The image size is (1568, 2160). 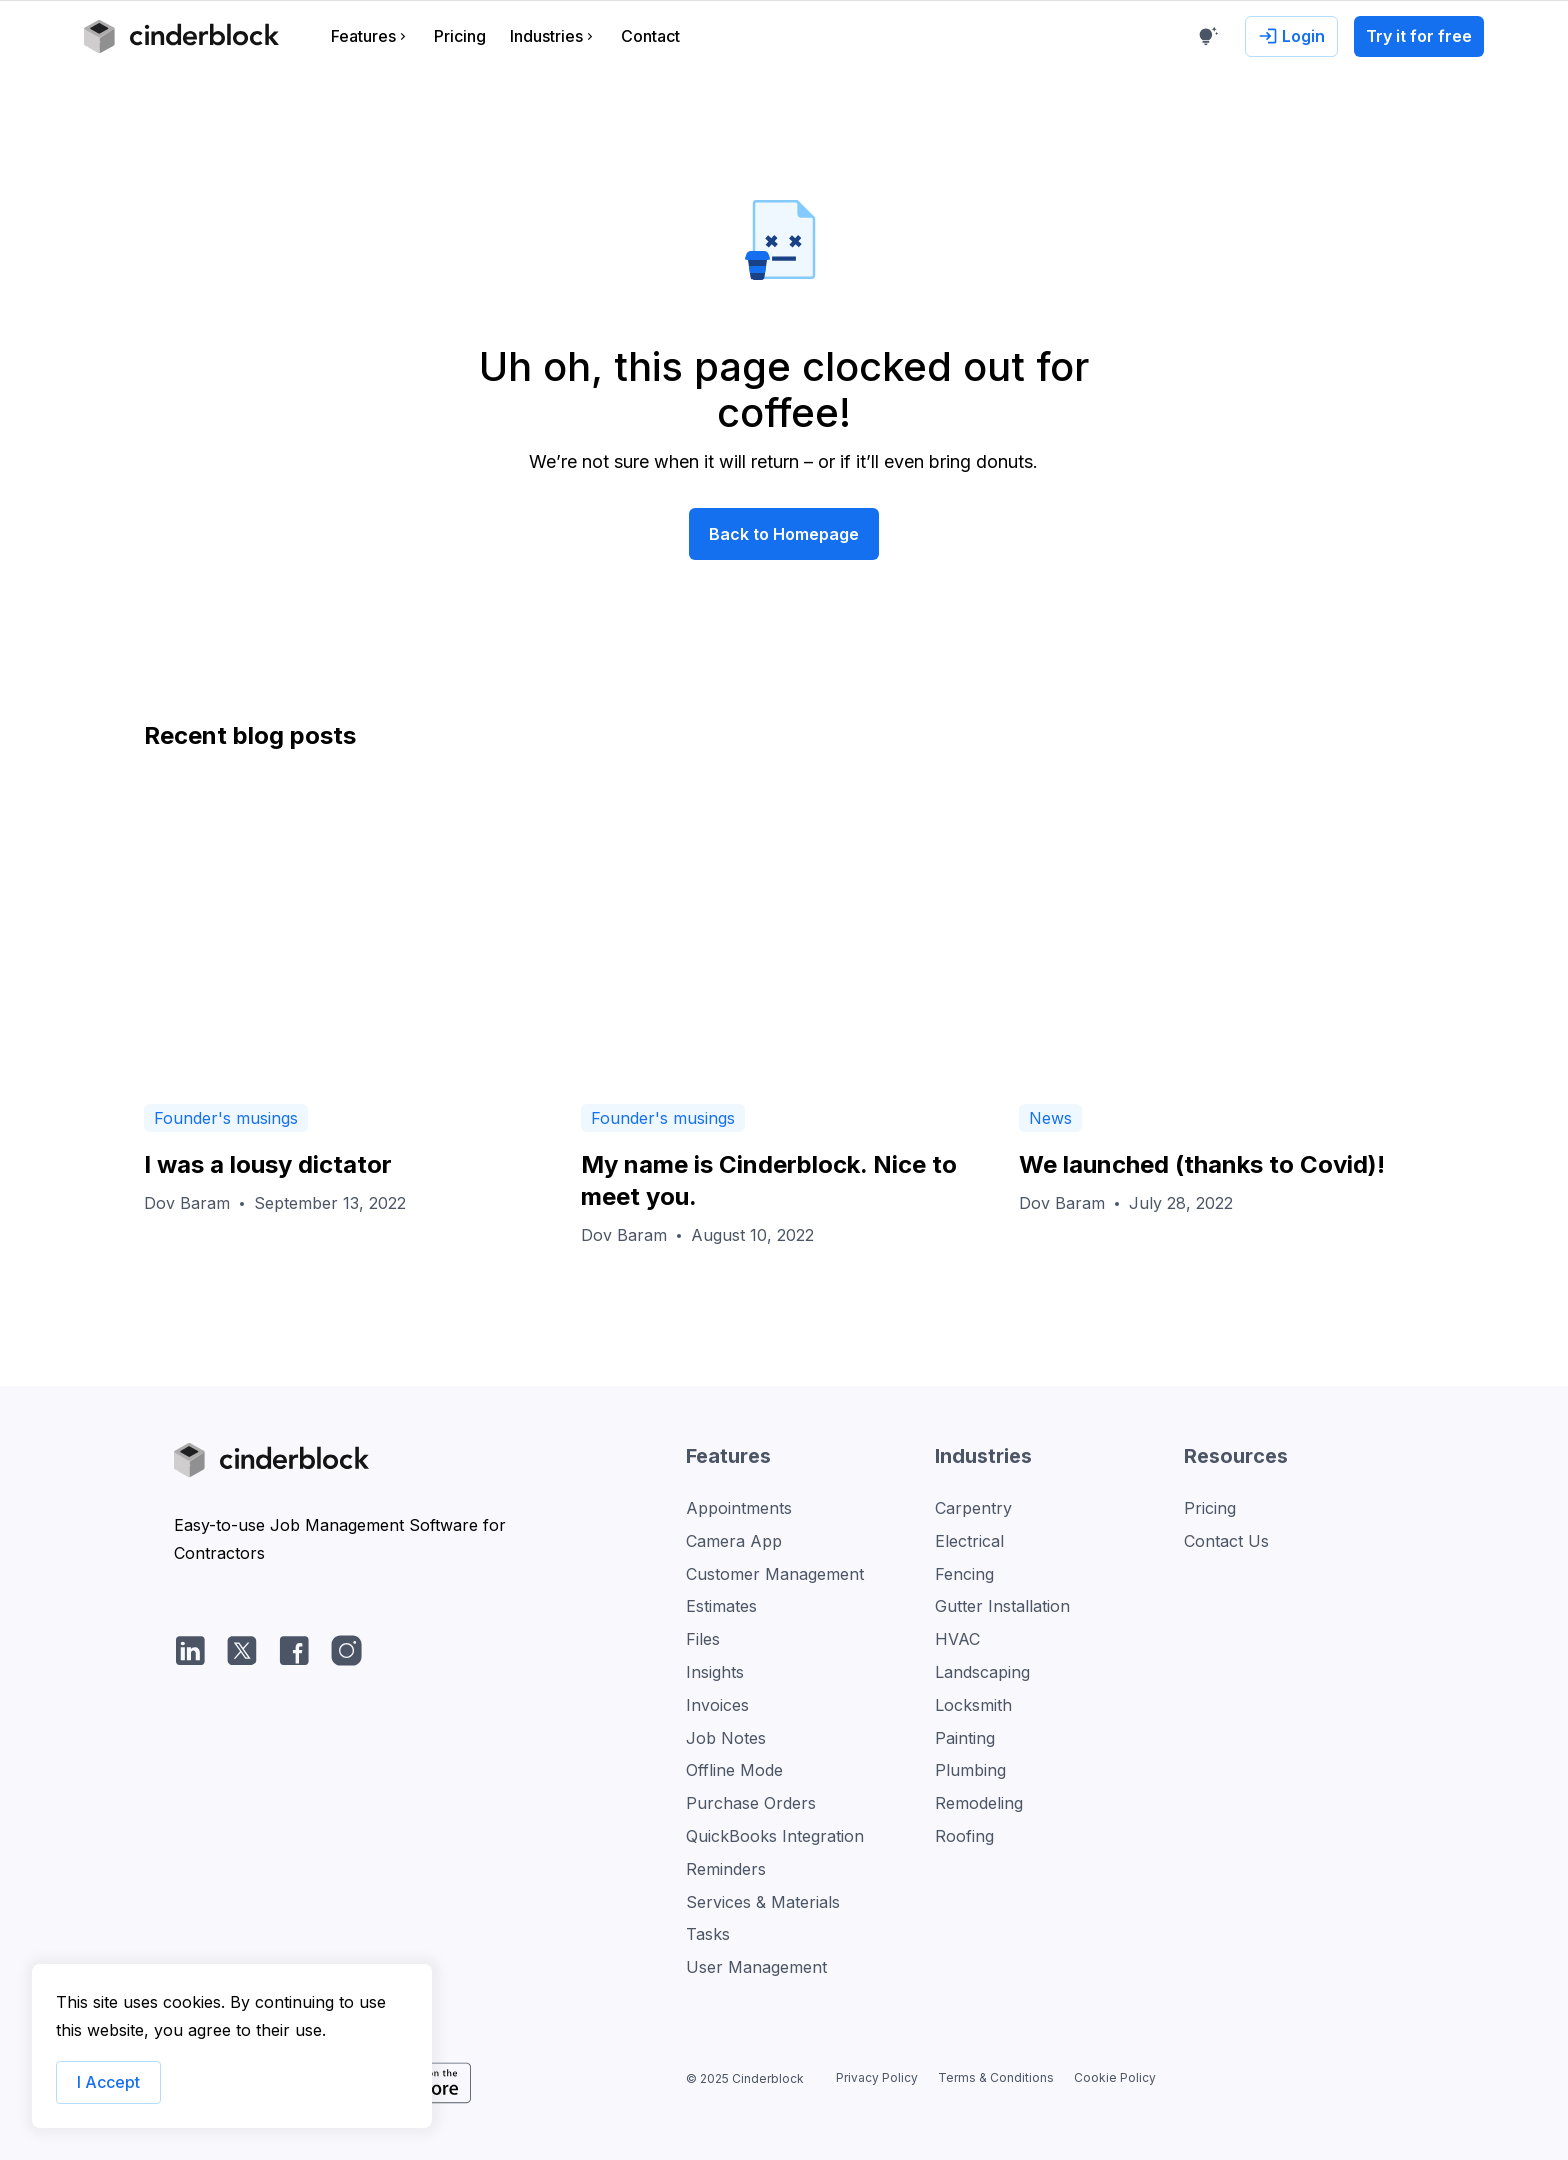 What do you see at coordinates (979, 1803) in the screenshot?
I see `Remodeling` at bounding box center [979, 1803].